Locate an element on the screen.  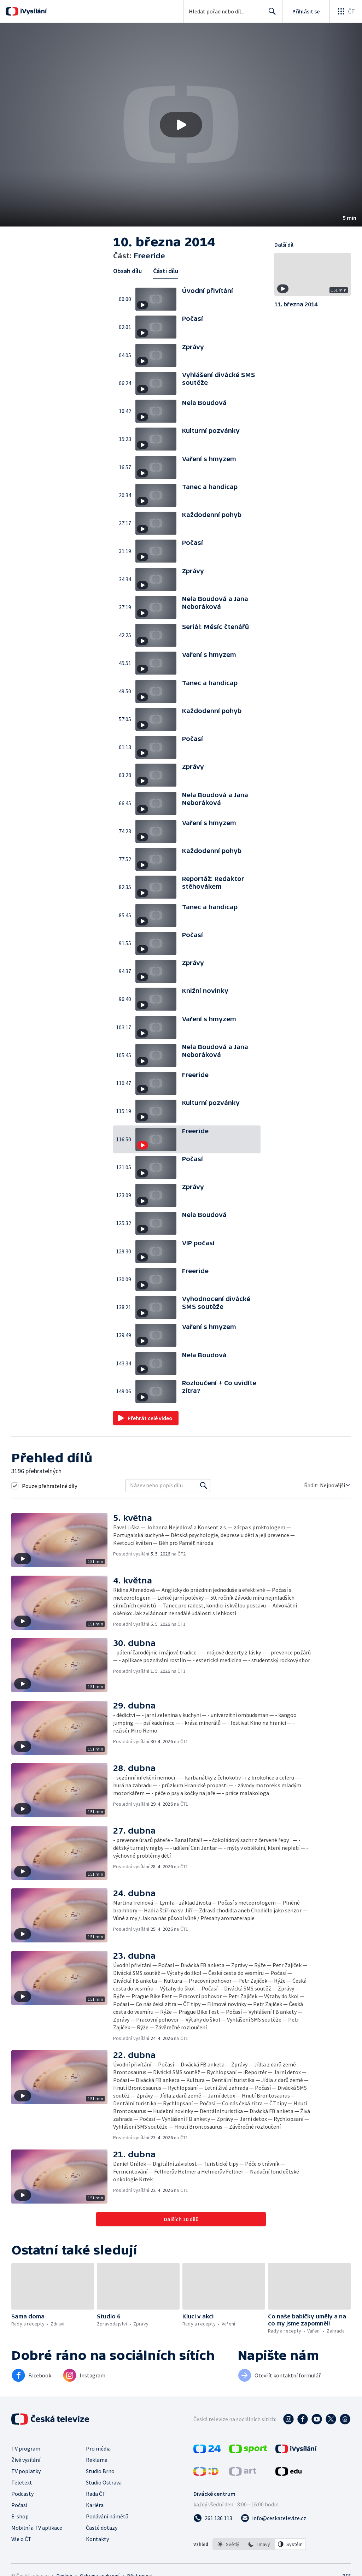
Kariéra is located at coordinates (95, 2505).